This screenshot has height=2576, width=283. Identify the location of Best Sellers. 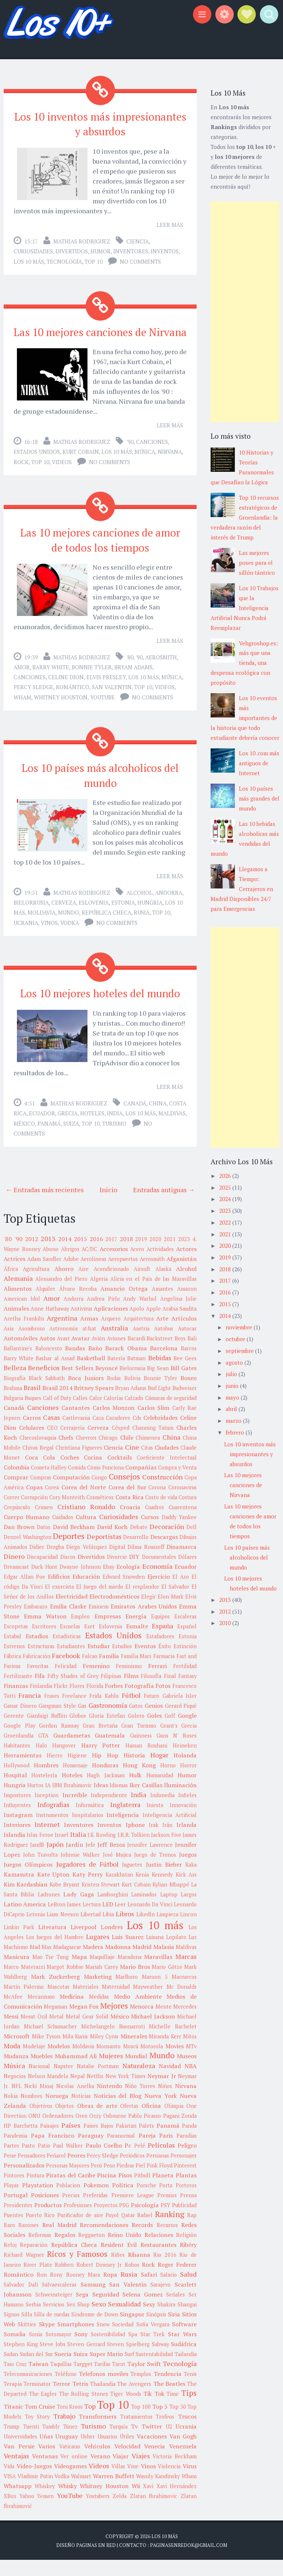
(77, 1384).